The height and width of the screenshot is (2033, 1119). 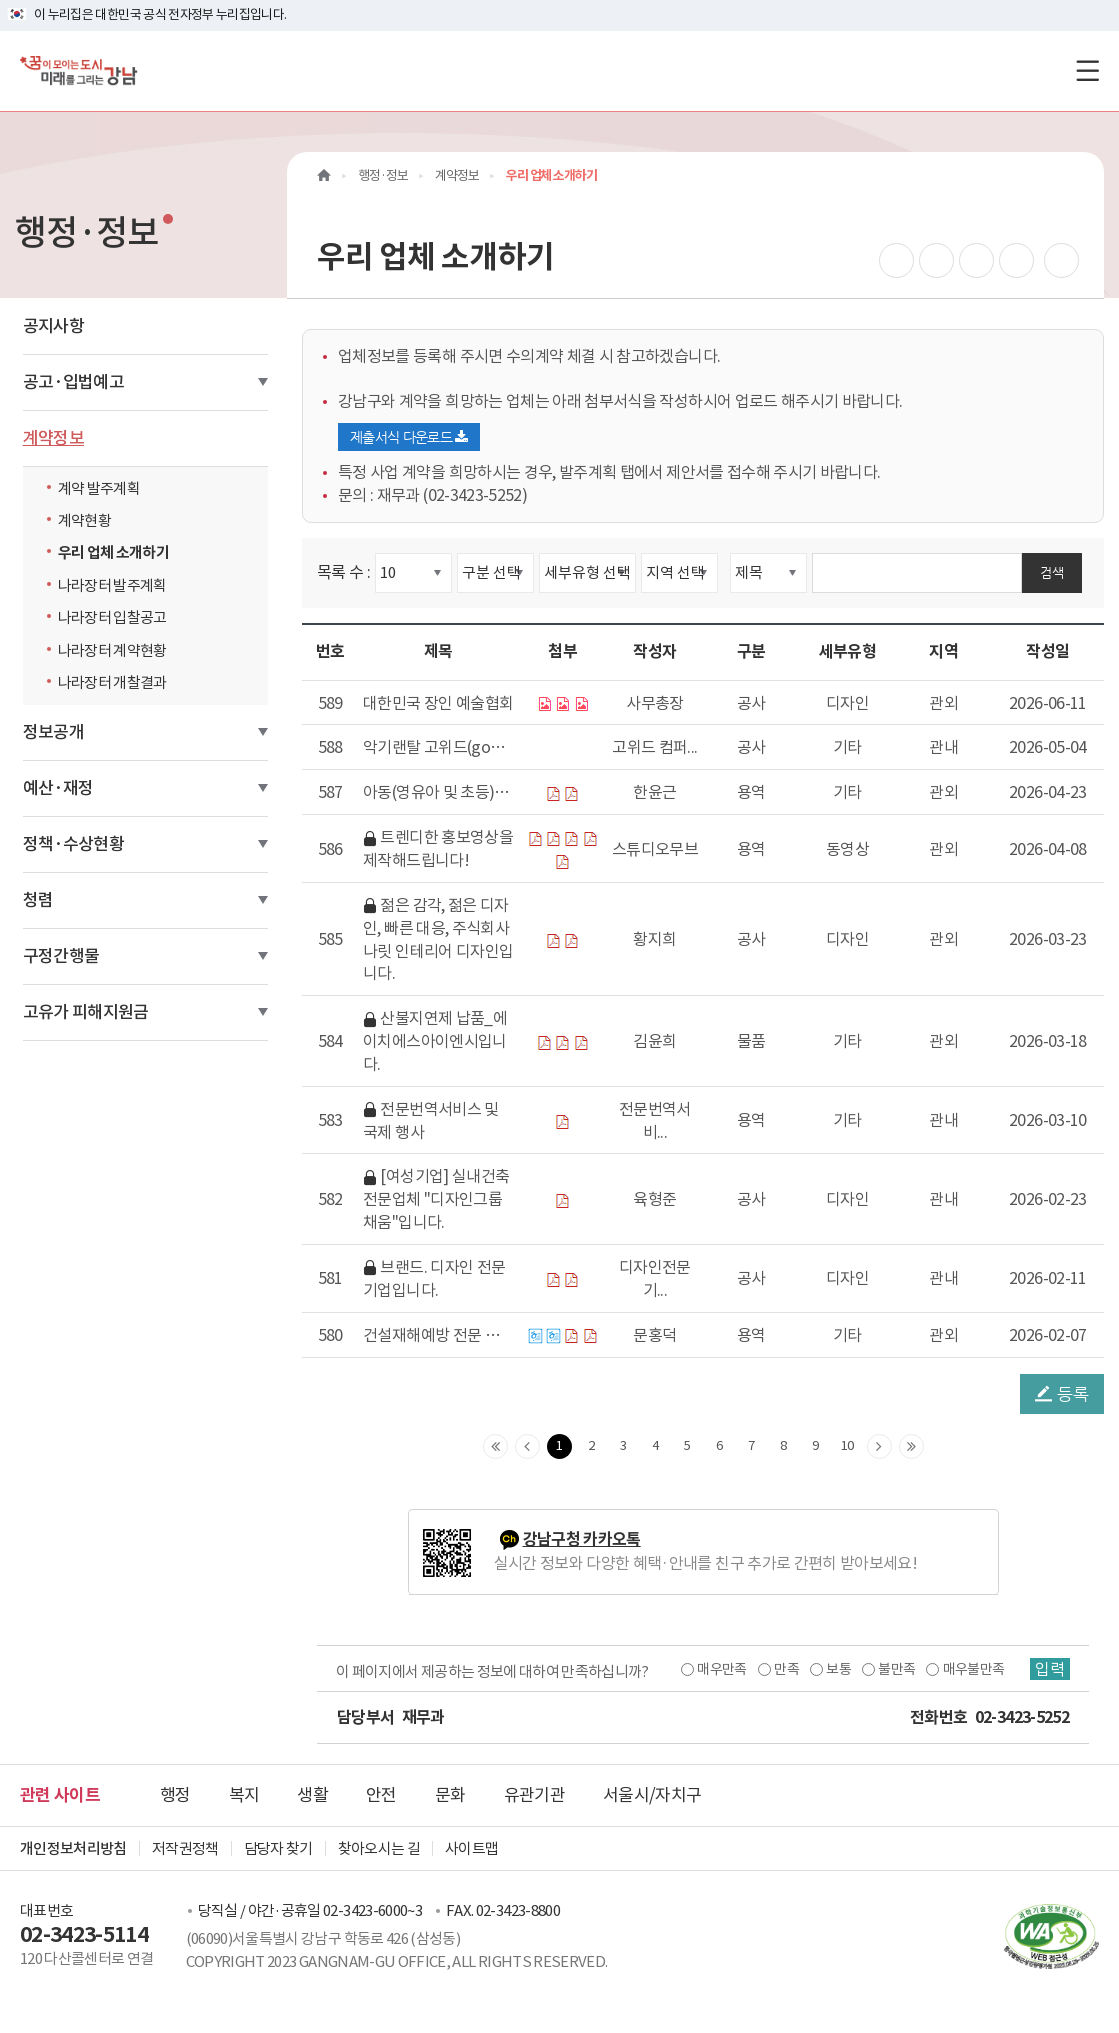 I want to click on 매우불만족, so click(x=974, y=1669).